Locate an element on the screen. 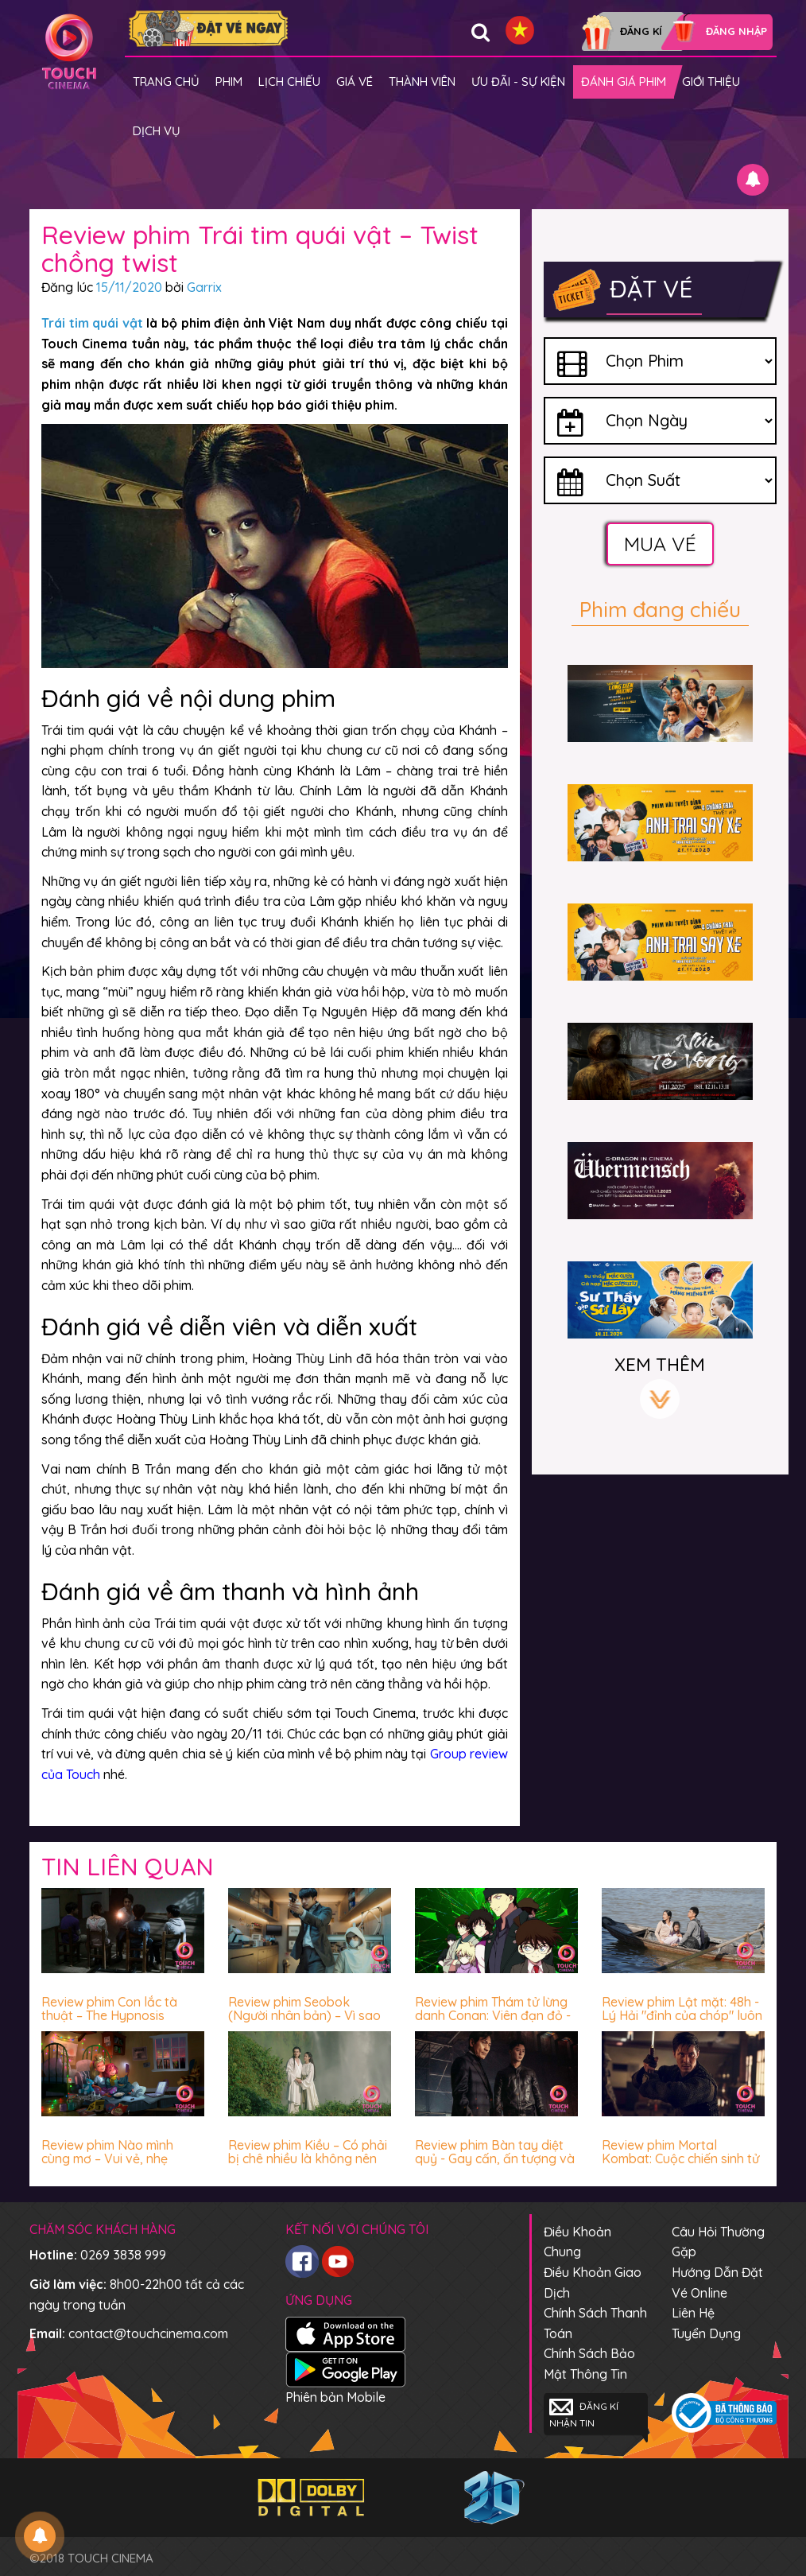 The image size is (806, 2576). Thành viên is located at coordinates (422, 81).